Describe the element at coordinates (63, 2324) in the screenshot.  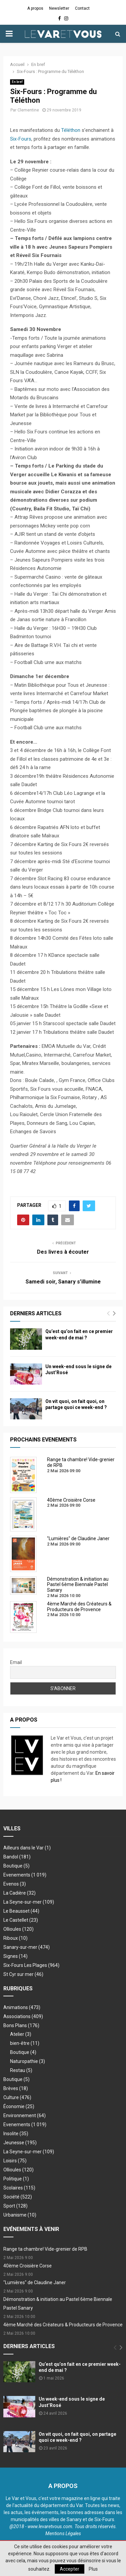
I see `4ème Marché des Créateurs & Producteurs de Provence` at that location.